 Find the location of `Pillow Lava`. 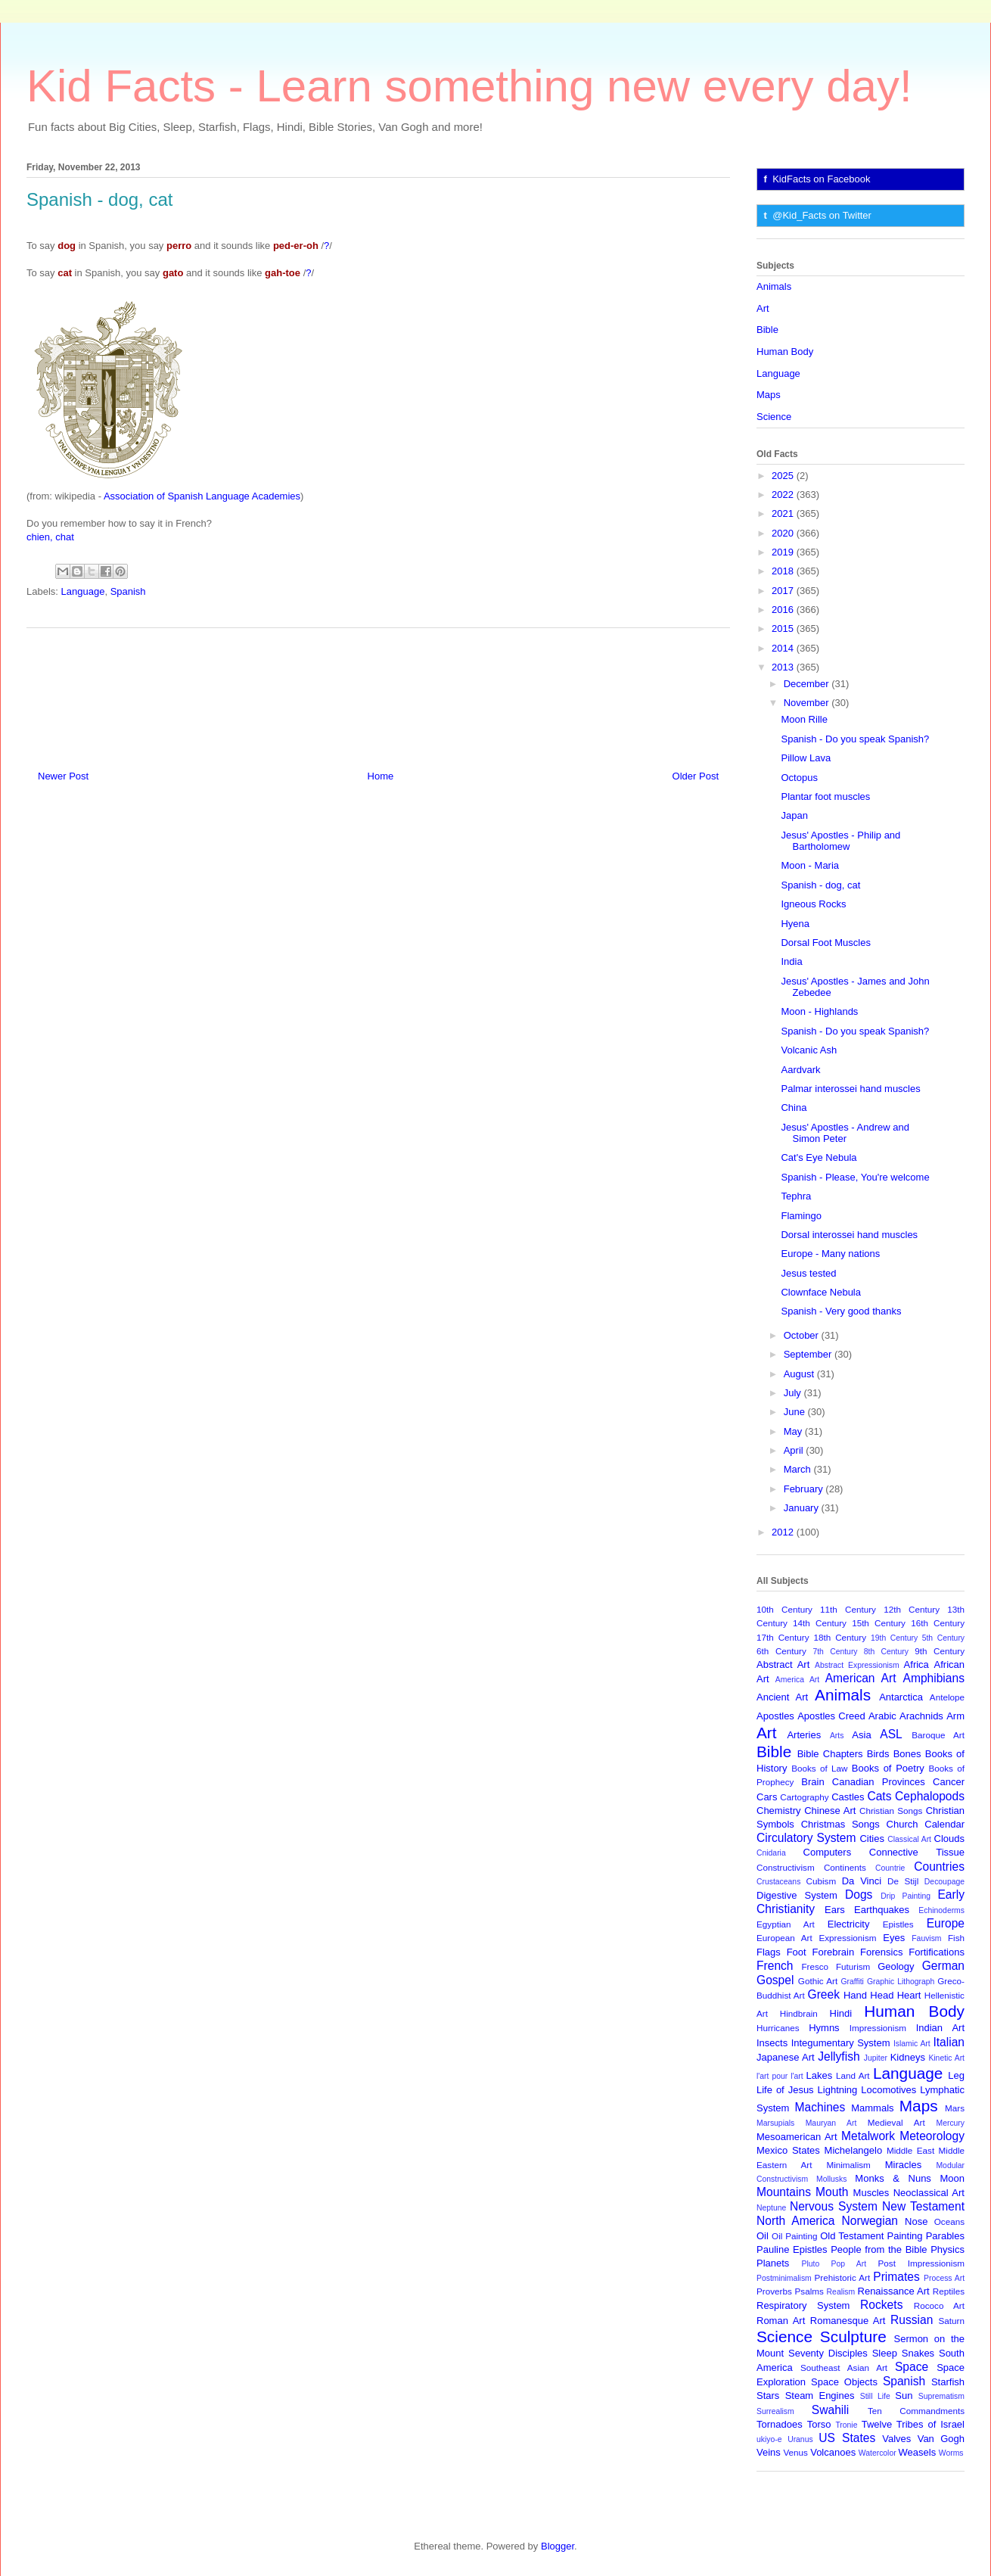

Pillow Lava is located at coordinates (806, 758).